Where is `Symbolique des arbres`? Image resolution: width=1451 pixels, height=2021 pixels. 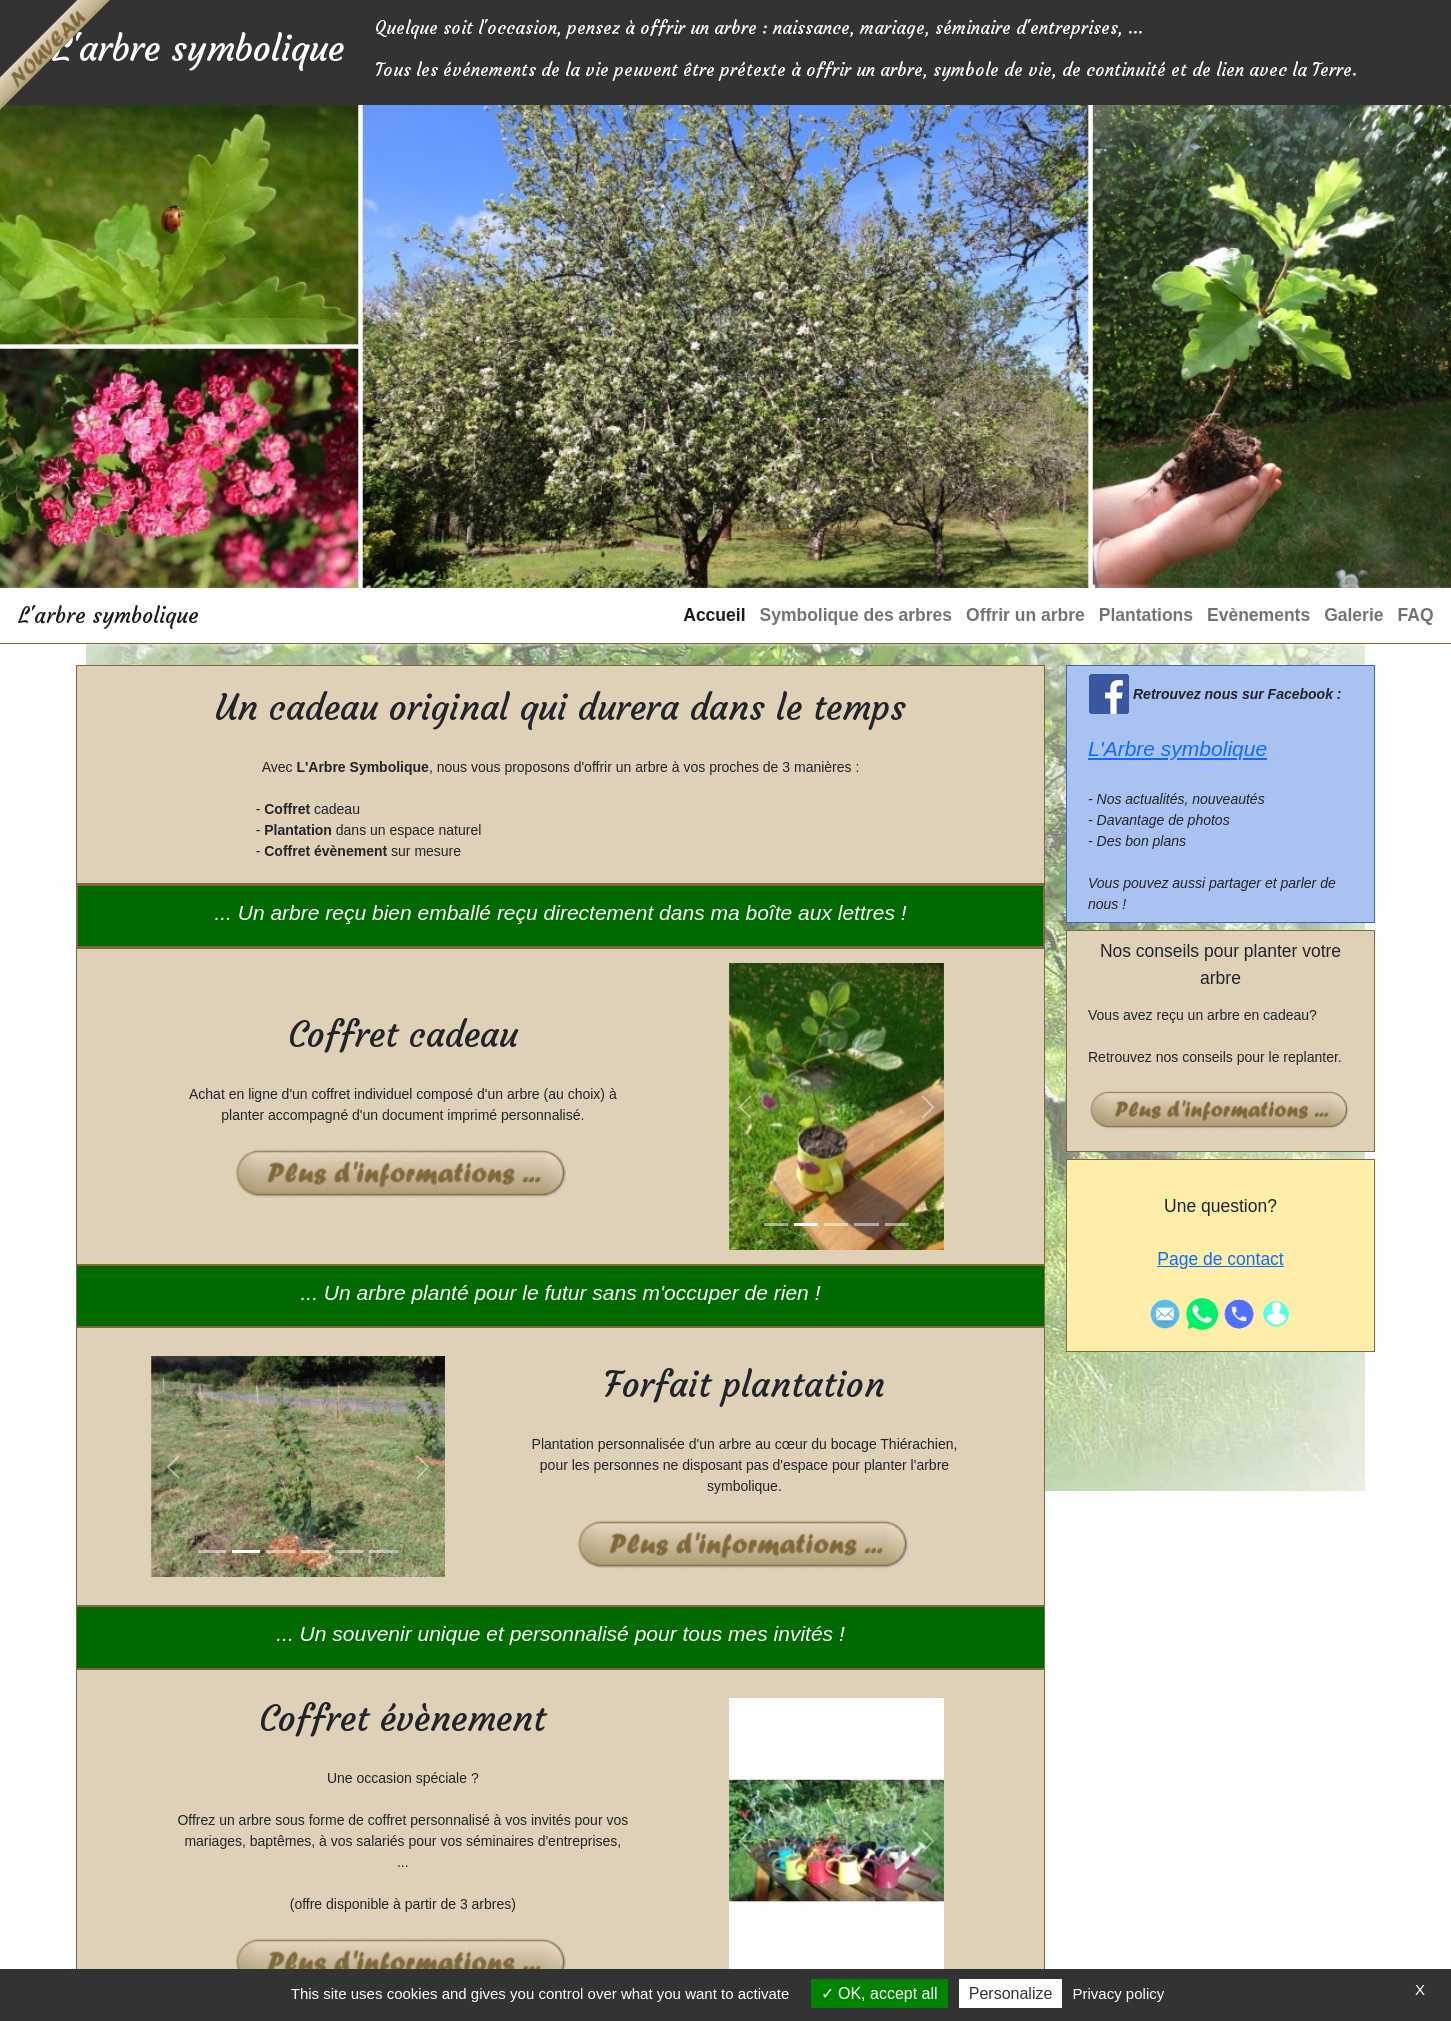
Symbolique des arbres is located at coordinates (856, 615).